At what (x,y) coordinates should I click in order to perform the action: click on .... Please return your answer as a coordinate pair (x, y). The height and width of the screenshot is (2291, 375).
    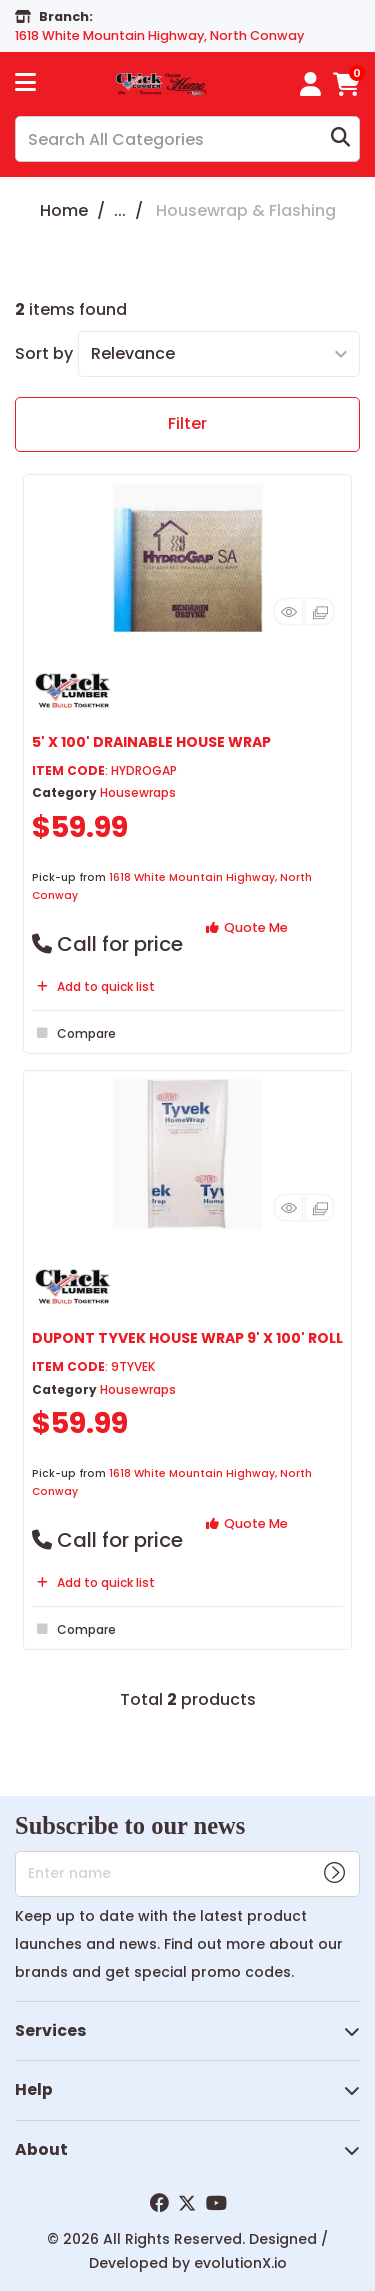
    Looking at the image, I should click on (120, 210).